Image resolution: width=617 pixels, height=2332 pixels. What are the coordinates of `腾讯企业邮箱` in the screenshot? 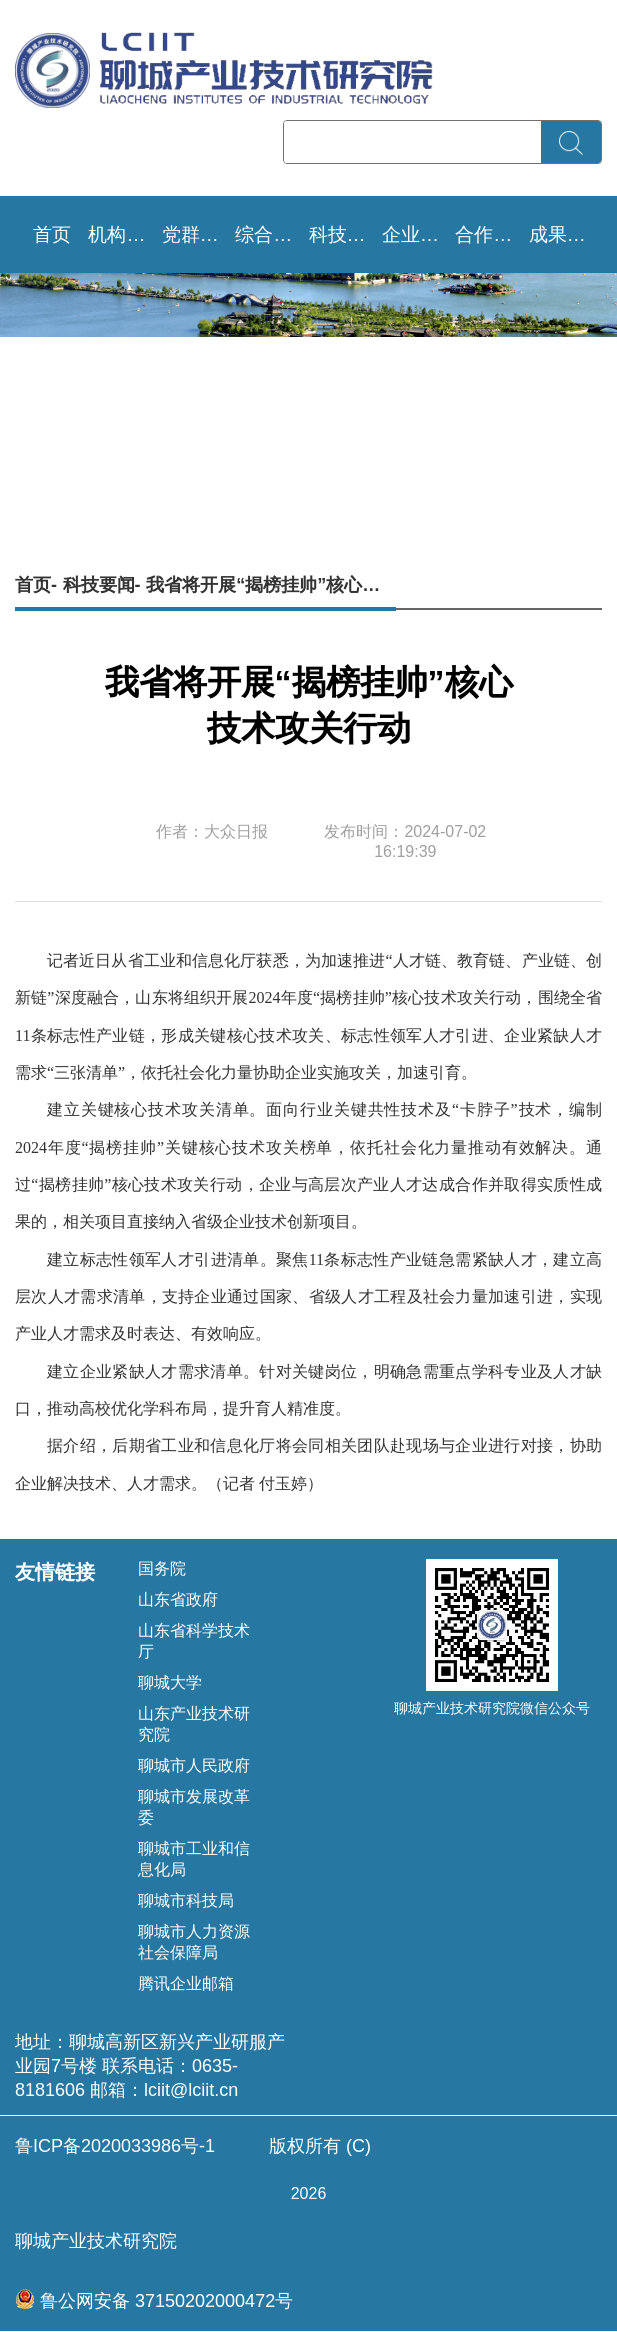 It's located at (186, 1983).